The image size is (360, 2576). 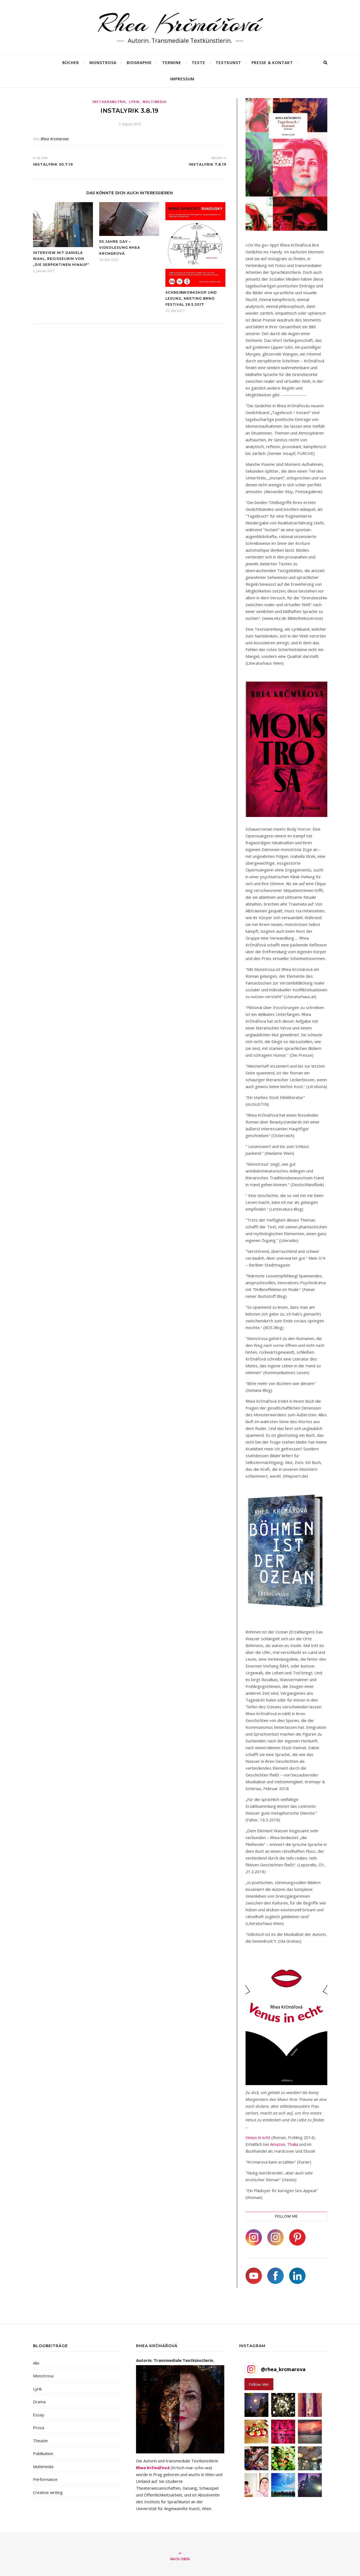 What do you see at coordinates (38, 2414) in the screenshot?
I see `Essay` at bounding box center [38, 2414].